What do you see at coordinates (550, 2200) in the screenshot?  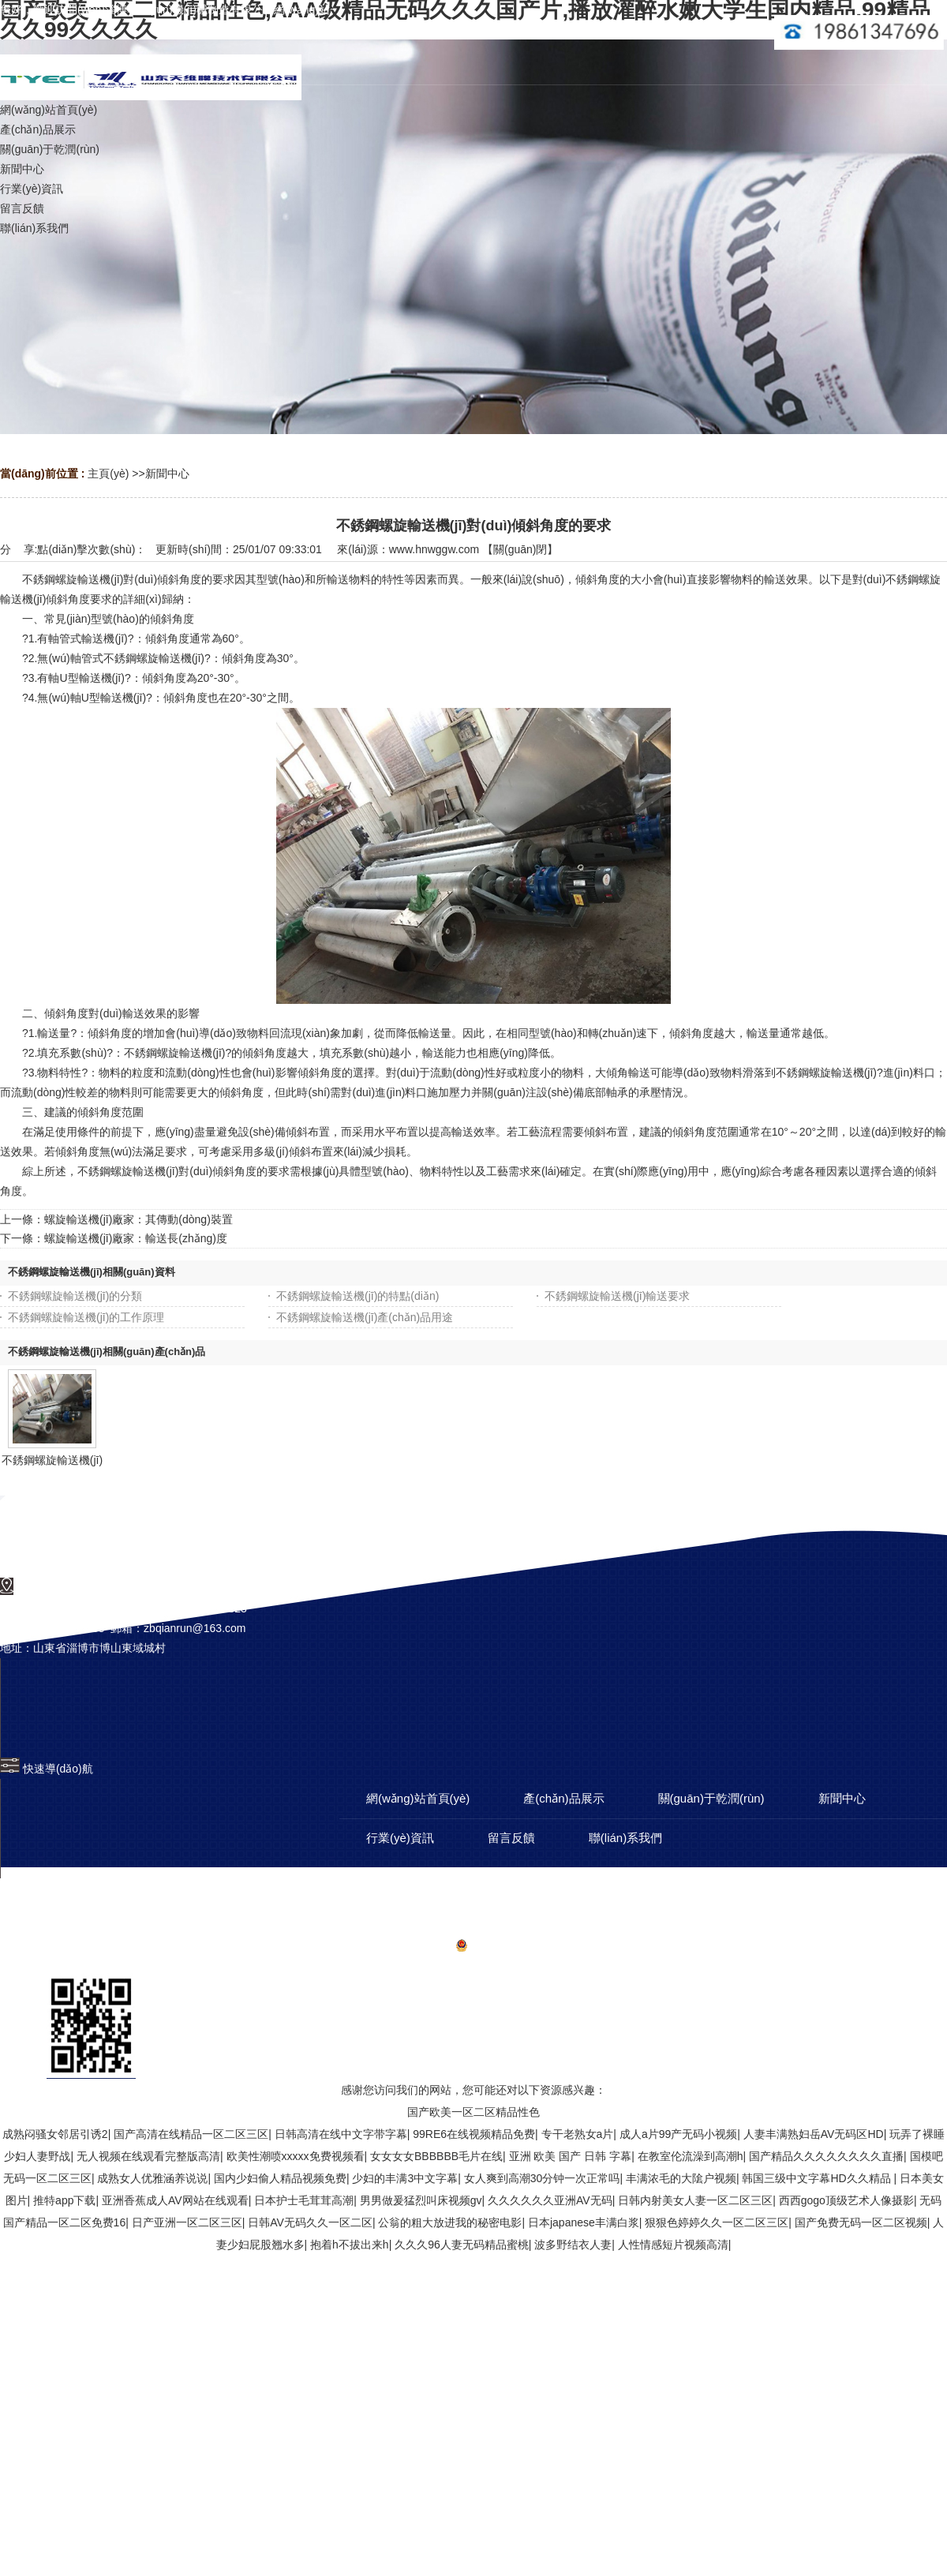 I see `久久久久久久亚洲AV无码` at bounding box center [550, 2200].